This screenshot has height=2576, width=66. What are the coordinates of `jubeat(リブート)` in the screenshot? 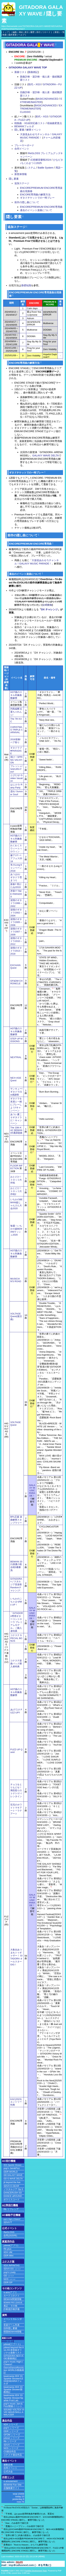 It's located at (12, 2344).